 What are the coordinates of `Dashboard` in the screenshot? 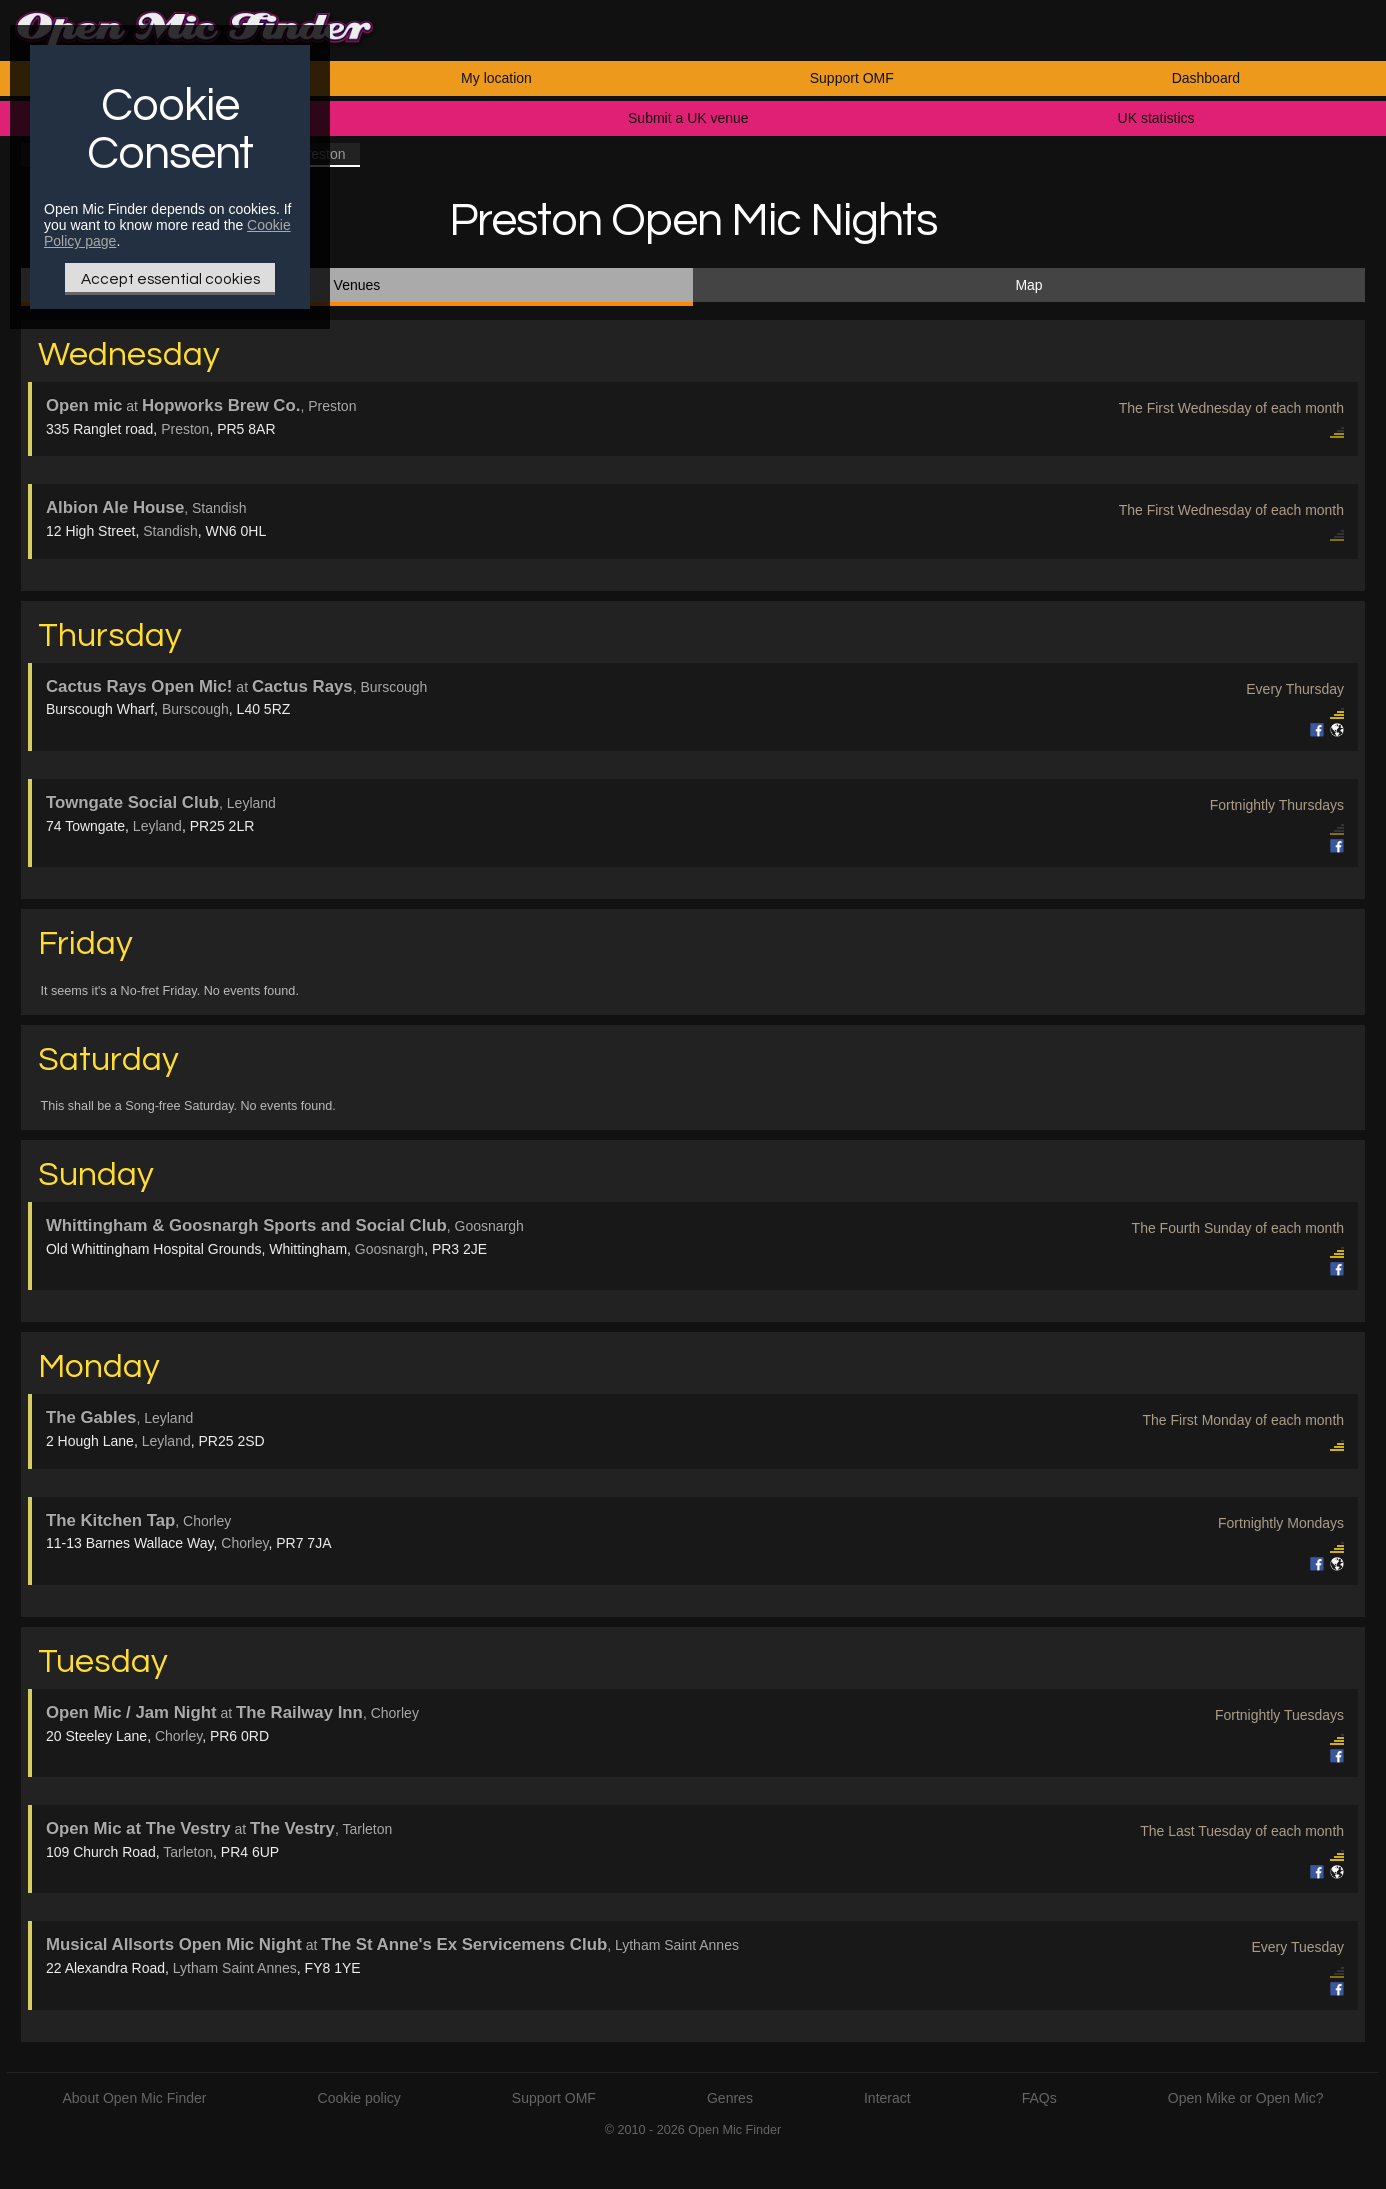 It's located at (1206, 78).